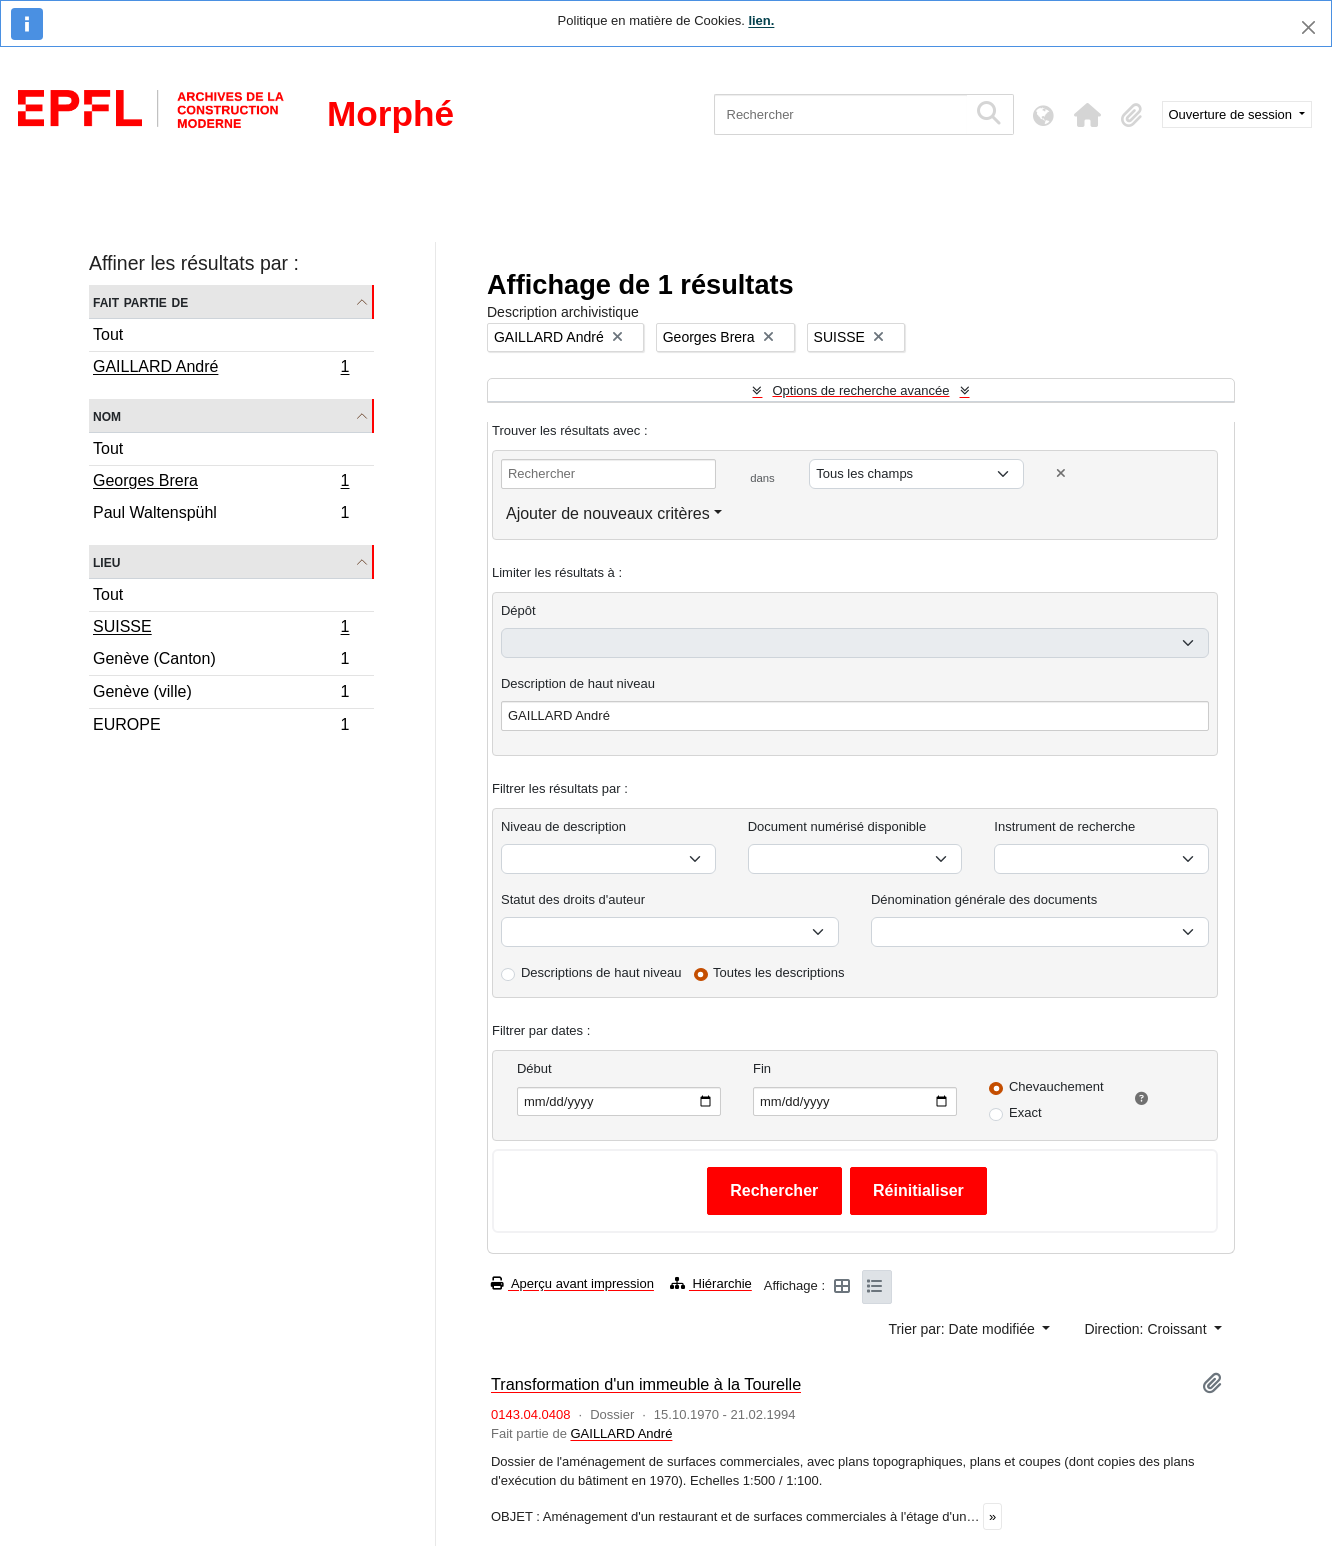  Describe the element at coordinates (840, 114) in the screenshot. I see `[Rechercher]` at that location.